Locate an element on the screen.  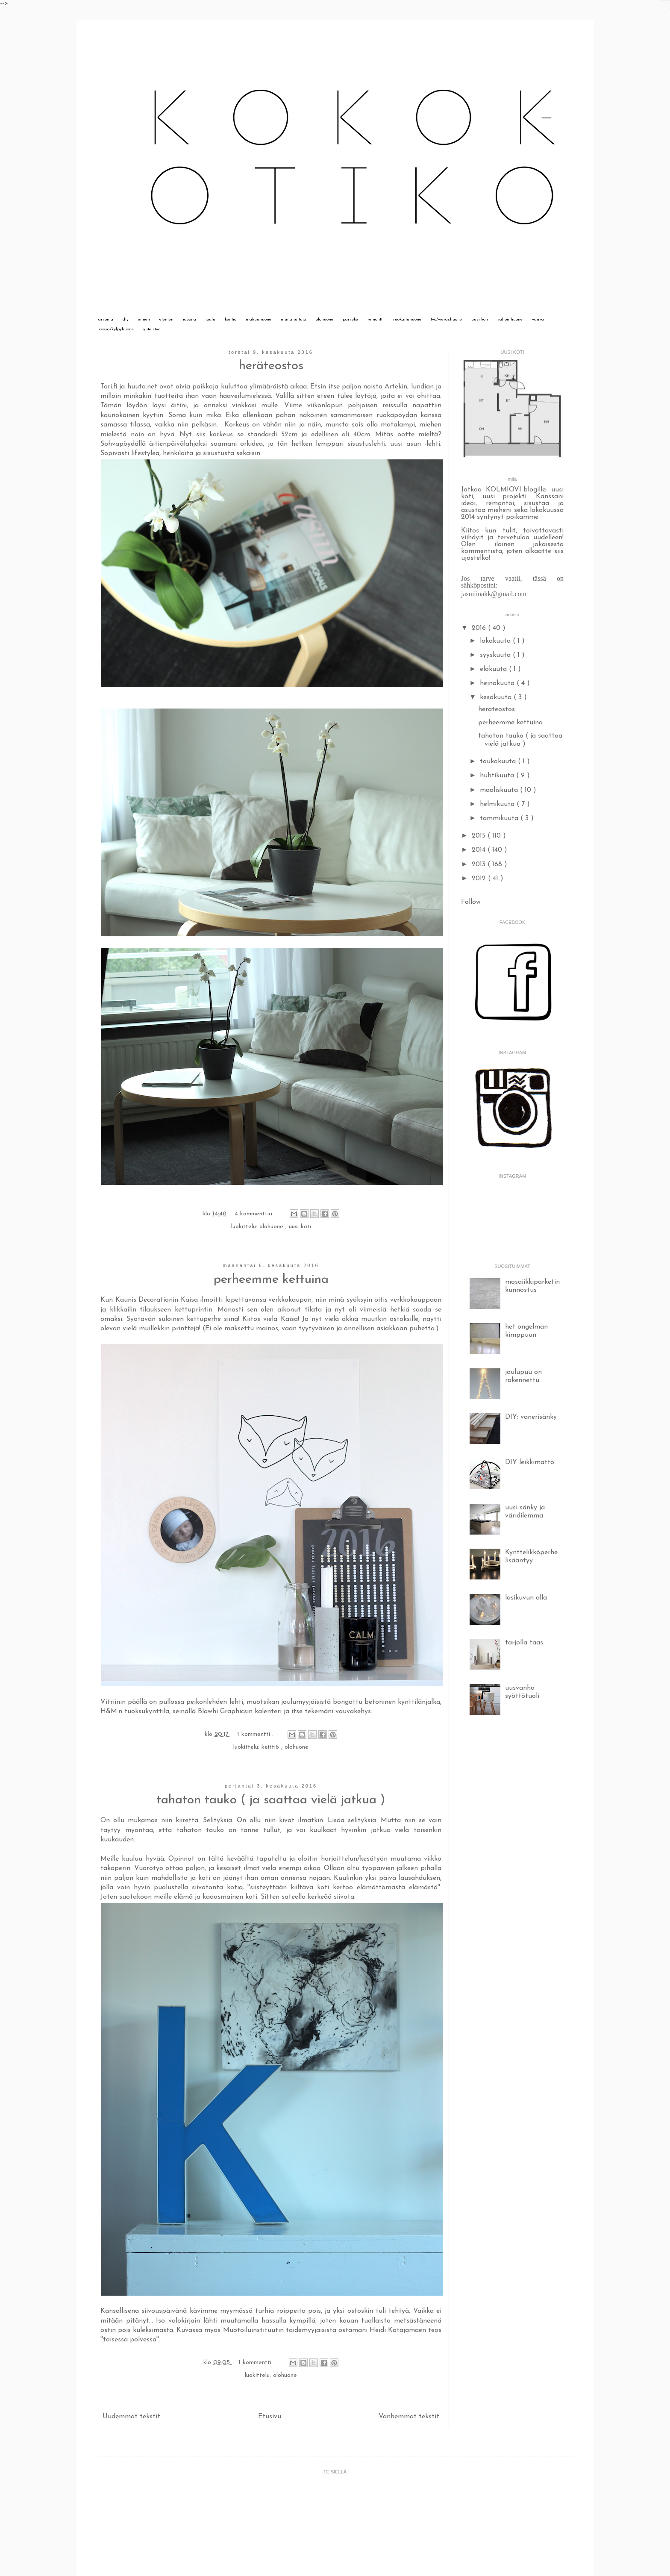
yhteistyö is located at coordinates (151, 329).